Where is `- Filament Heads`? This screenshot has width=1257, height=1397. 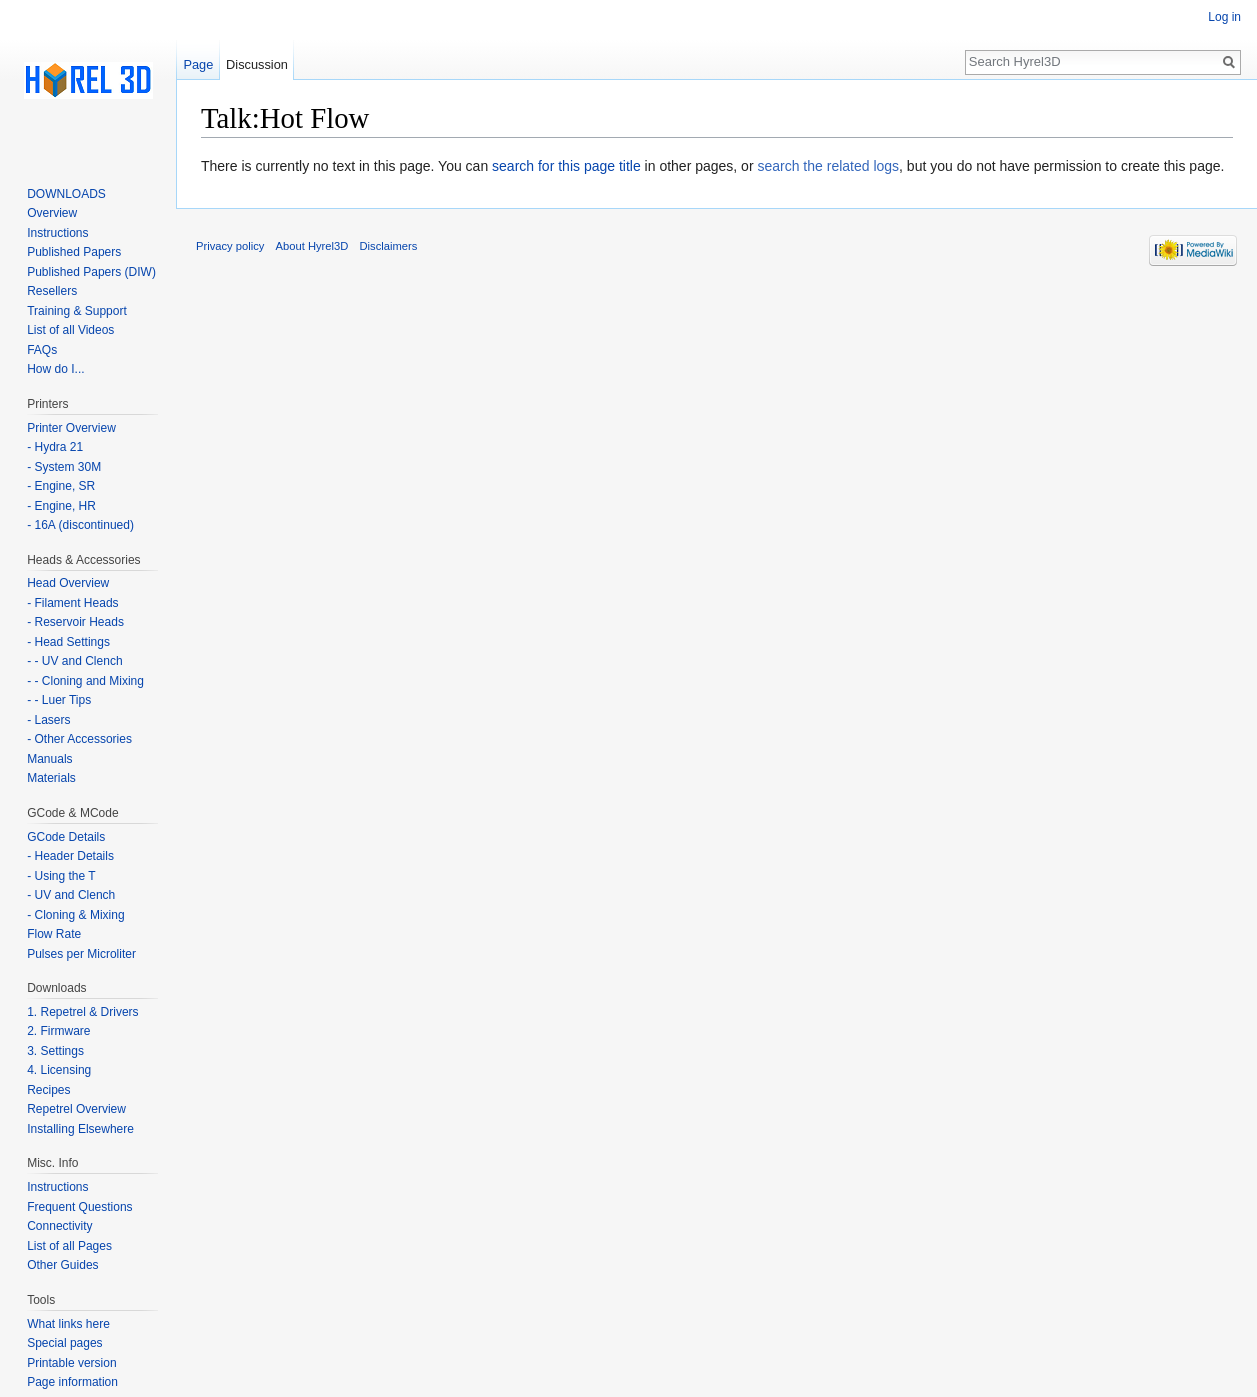
- Filament Heads is located at coordinates (72, 603).